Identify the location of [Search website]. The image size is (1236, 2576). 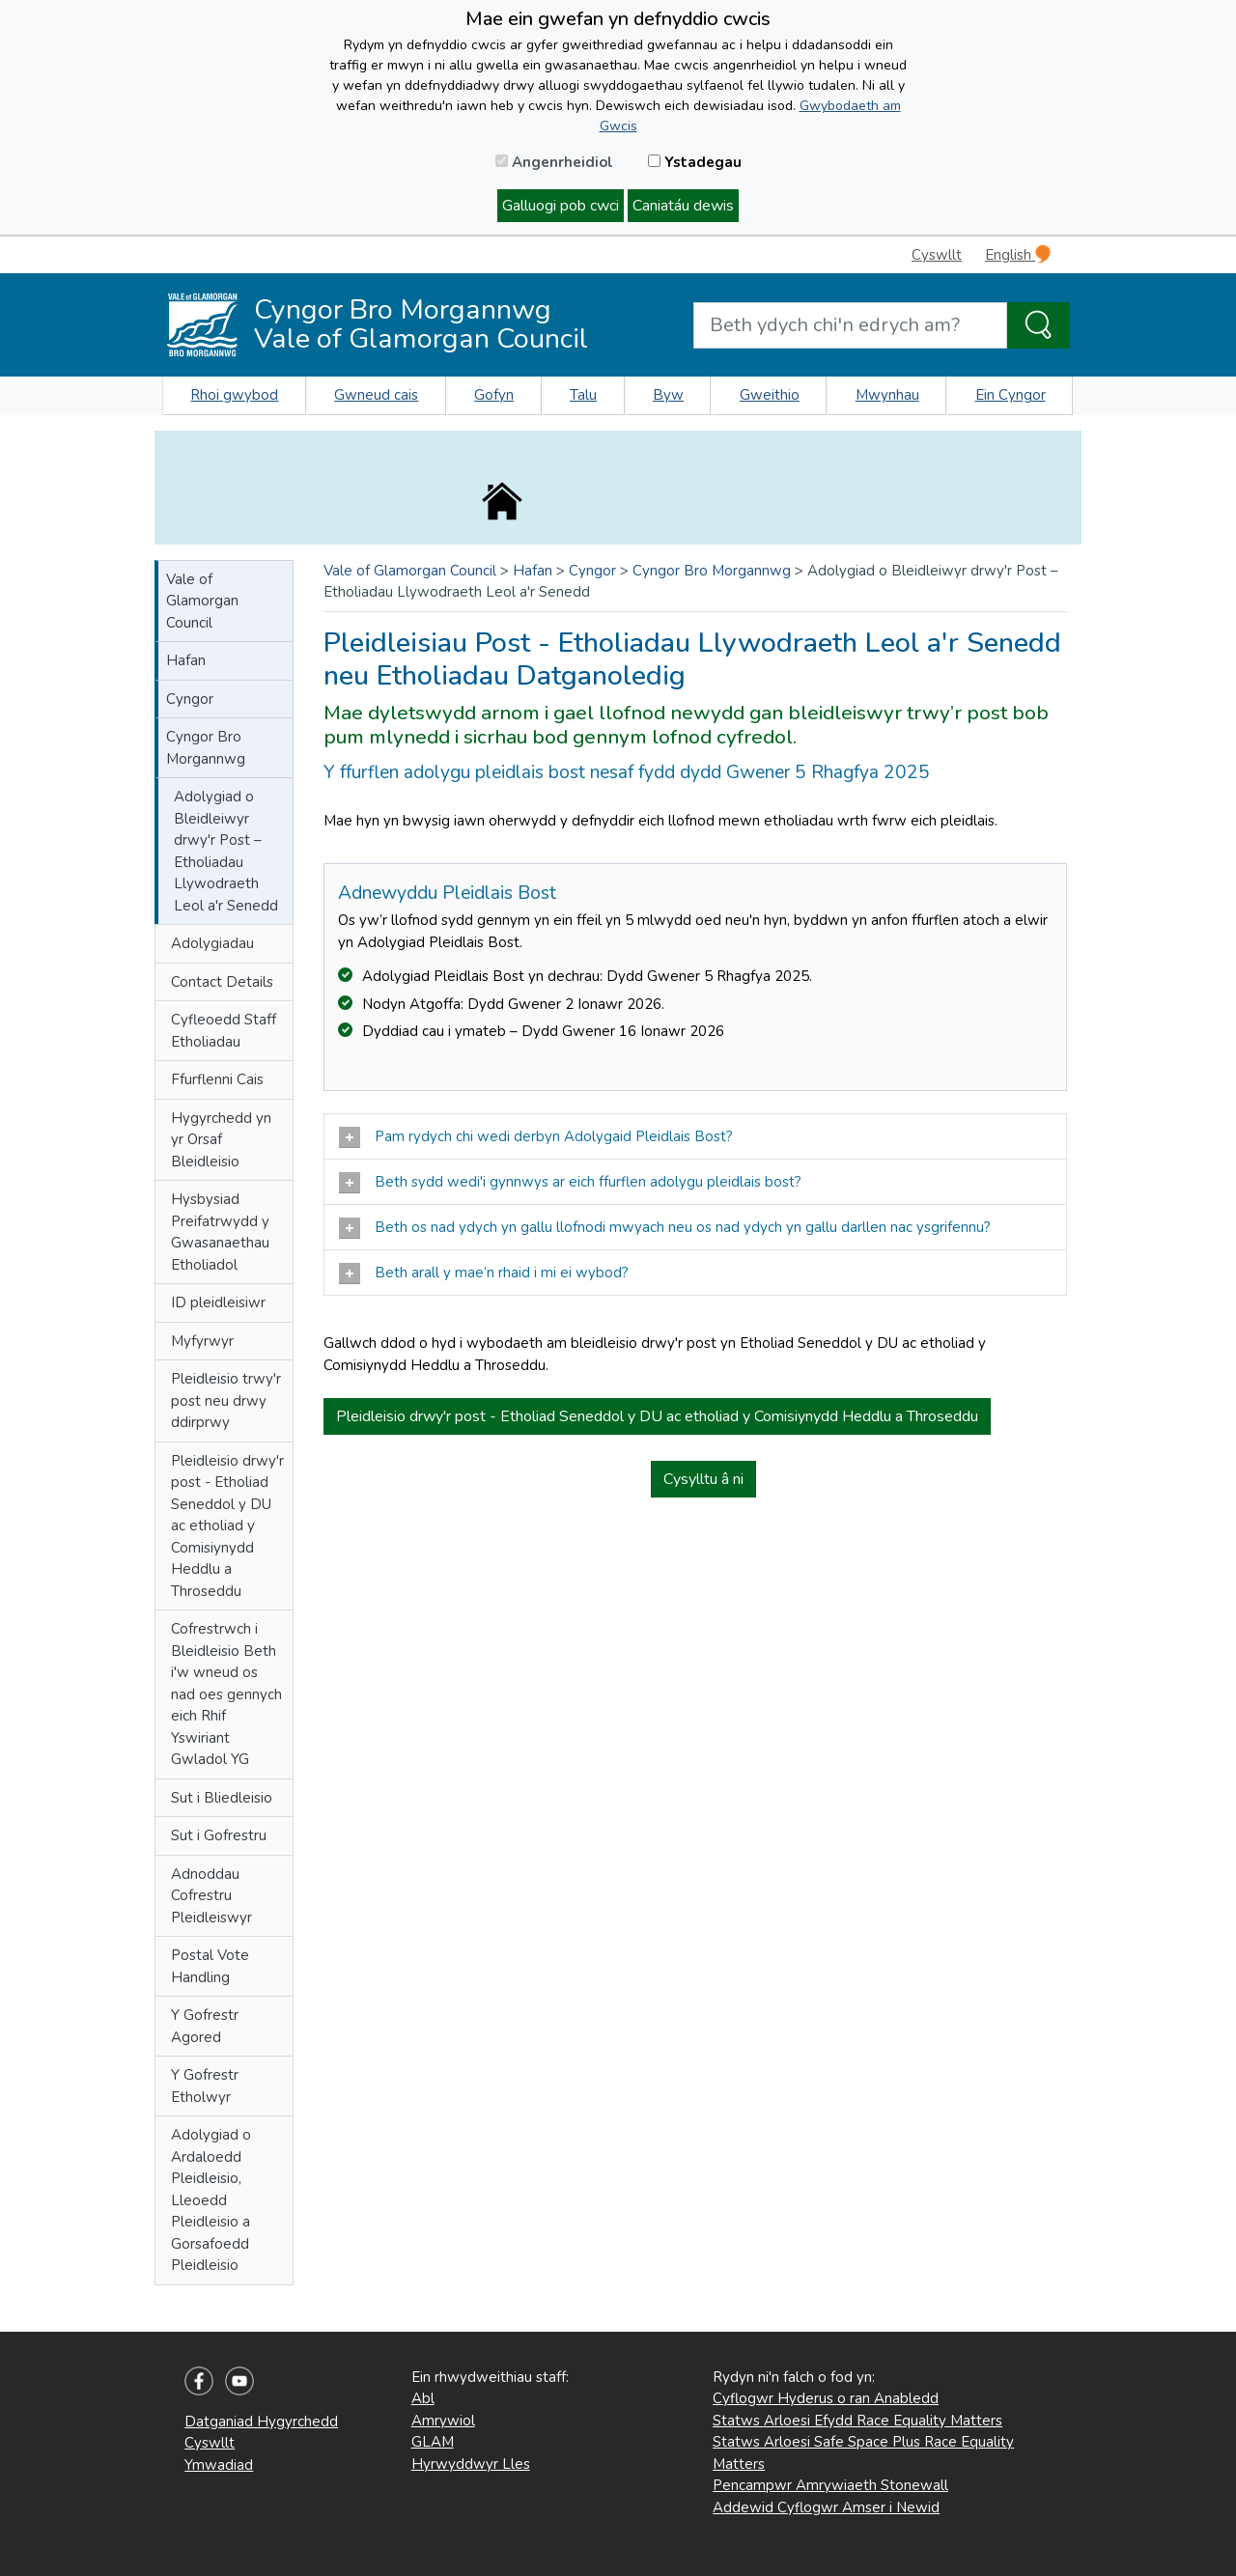
(850, 325).